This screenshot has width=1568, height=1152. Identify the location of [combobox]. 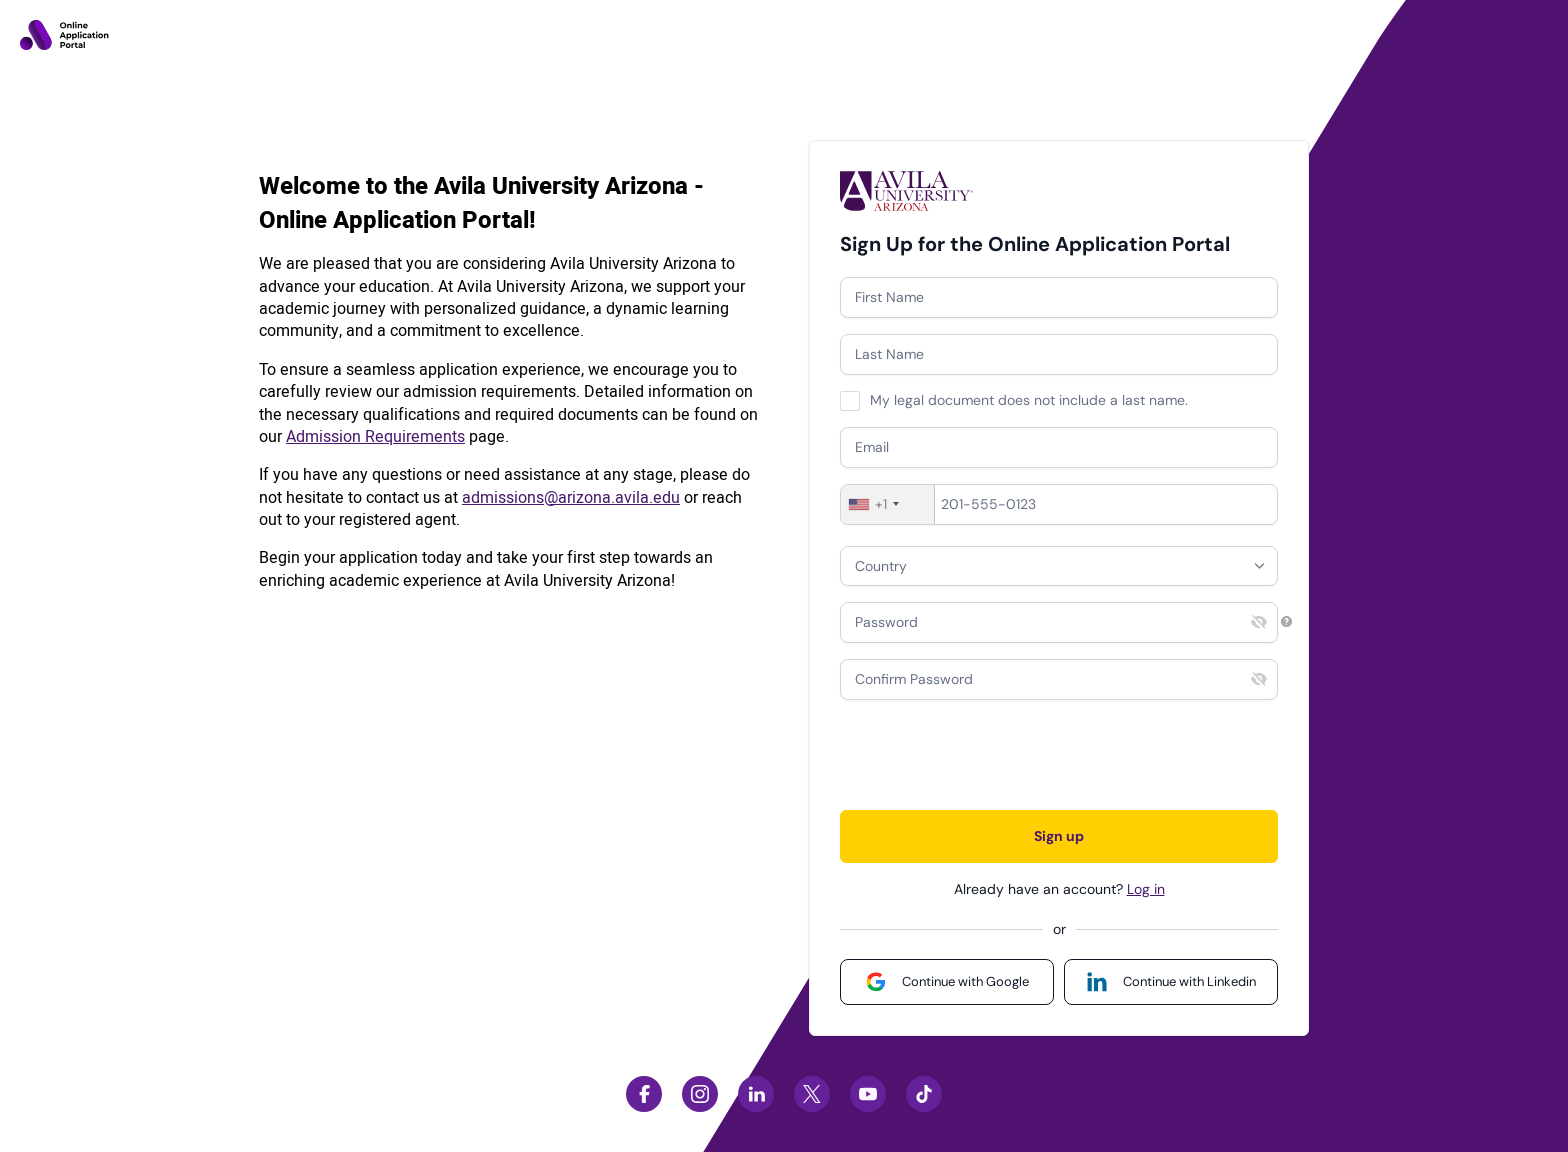
(888, 504).